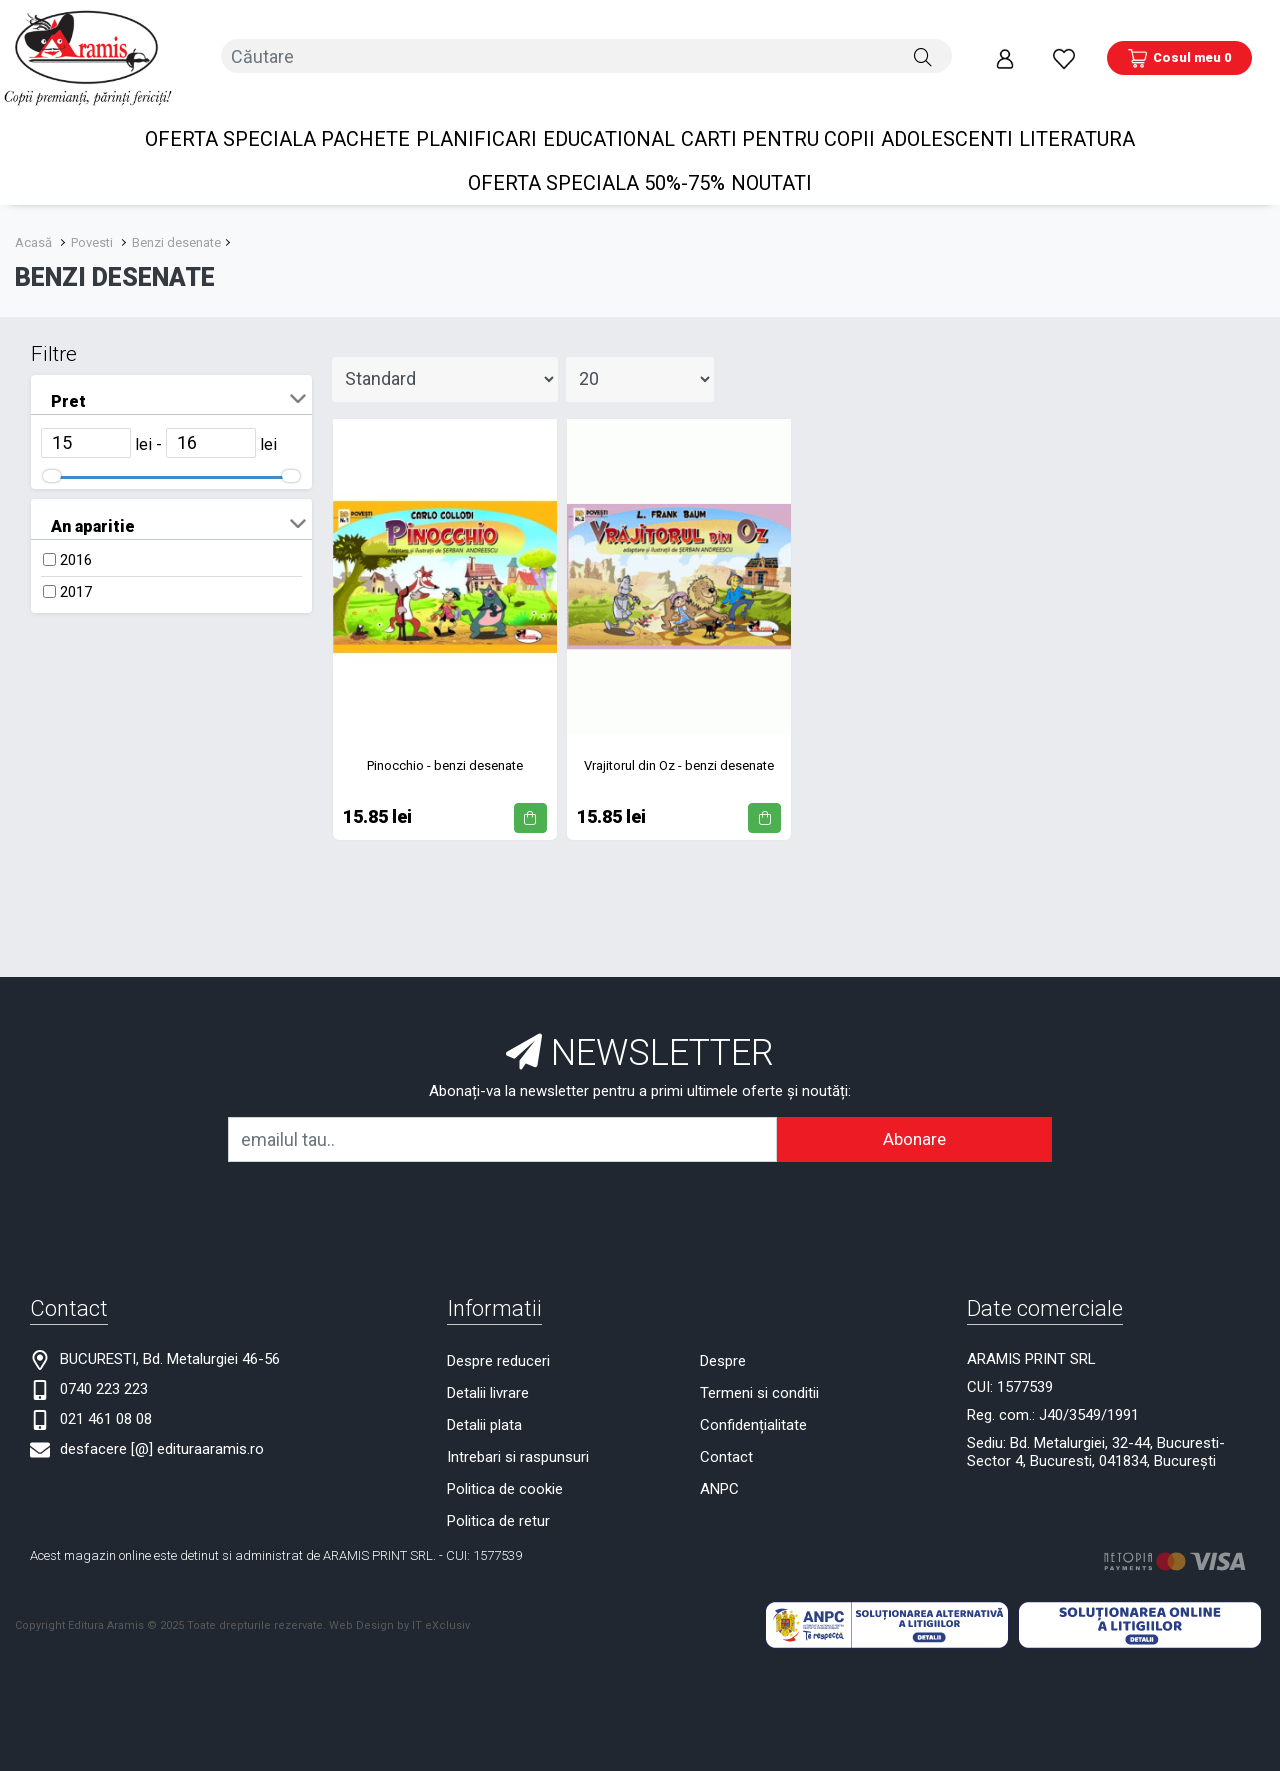 The height and width of the screenshot is (1771, 1280). What do you see at coordinates (484, 1406) in the screenshot?
I see `Detalii plata` at bounding box center [484, 1406].